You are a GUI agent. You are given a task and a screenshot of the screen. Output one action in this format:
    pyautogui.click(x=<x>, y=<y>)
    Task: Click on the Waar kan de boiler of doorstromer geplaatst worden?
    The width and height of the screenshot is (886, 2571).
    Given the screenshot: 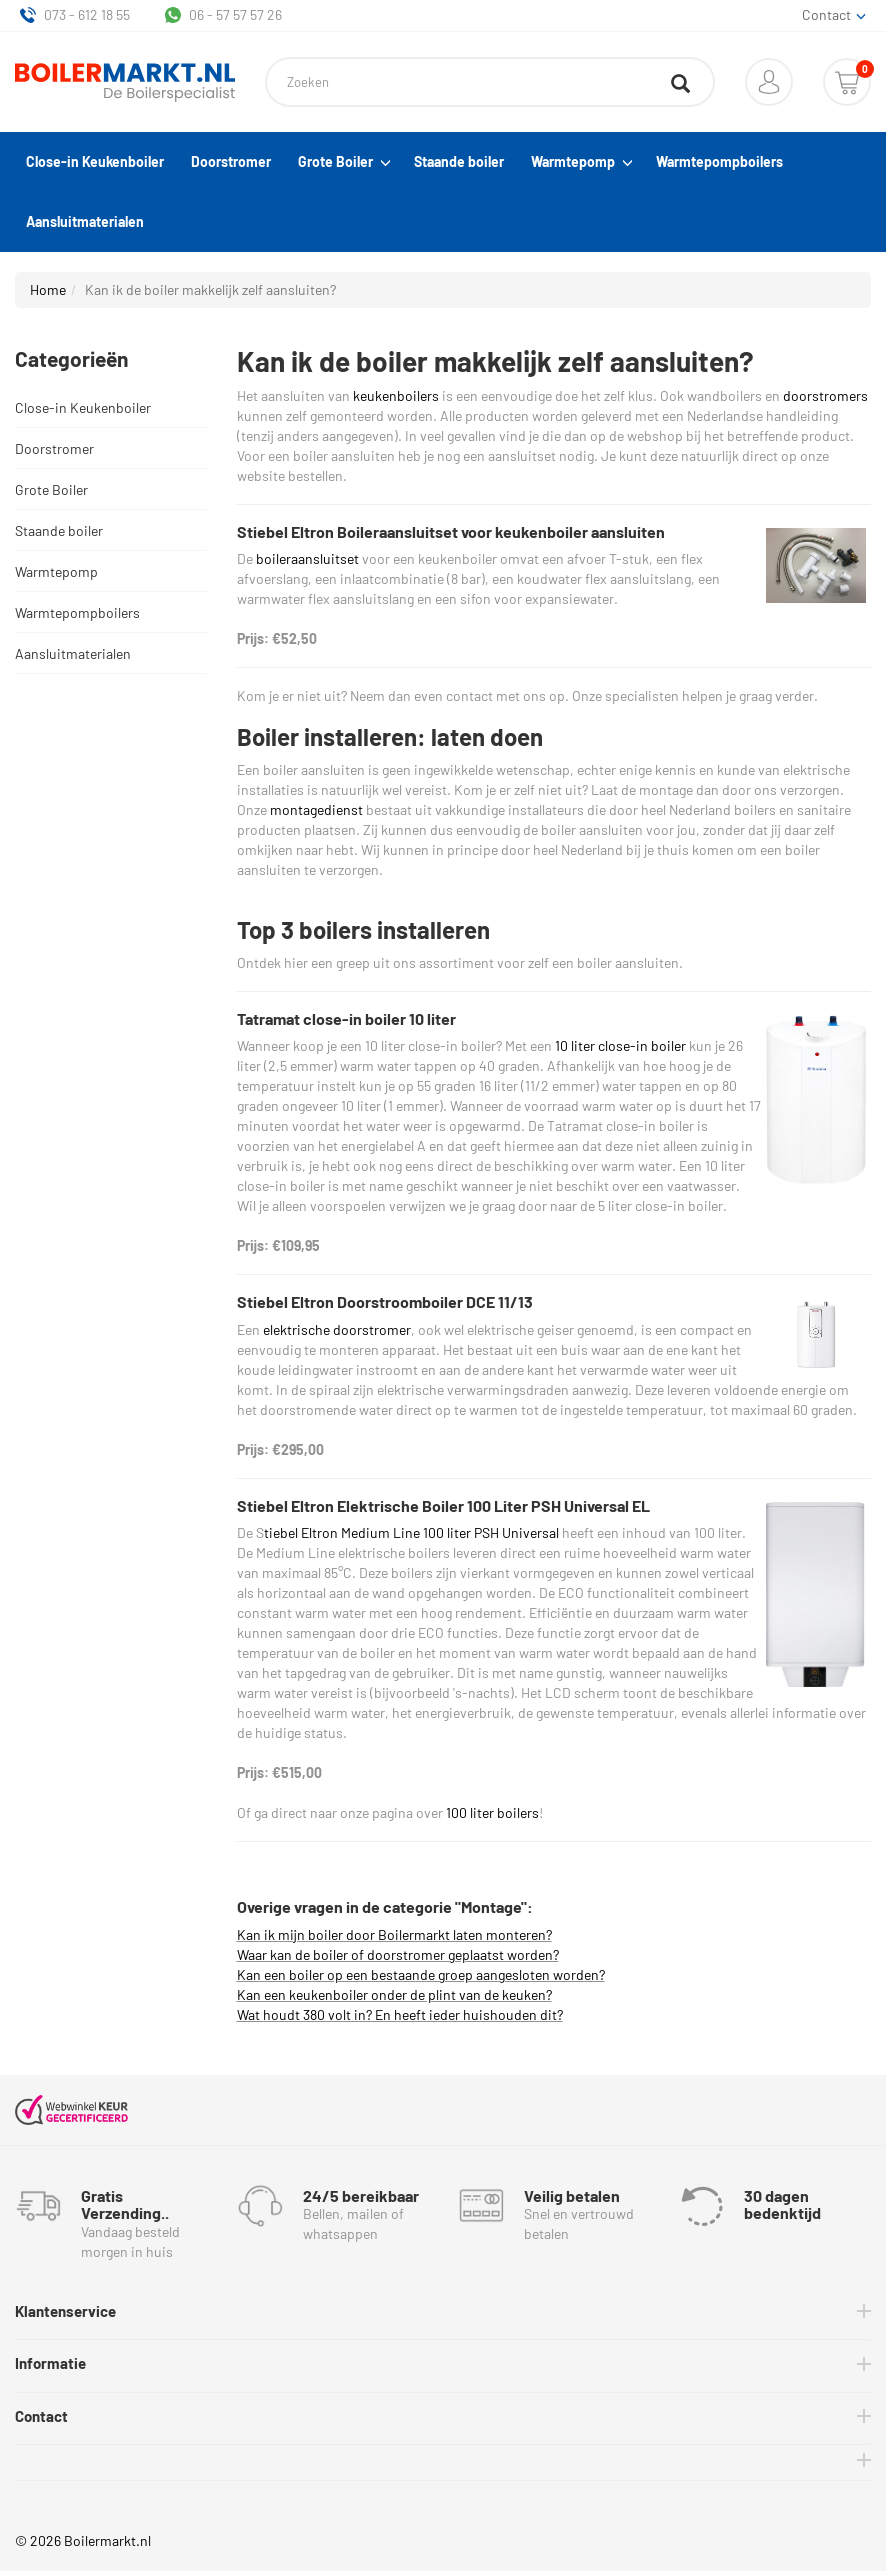 What is the action you would take?
    pyautogui.click(x=398, y=1954)
    